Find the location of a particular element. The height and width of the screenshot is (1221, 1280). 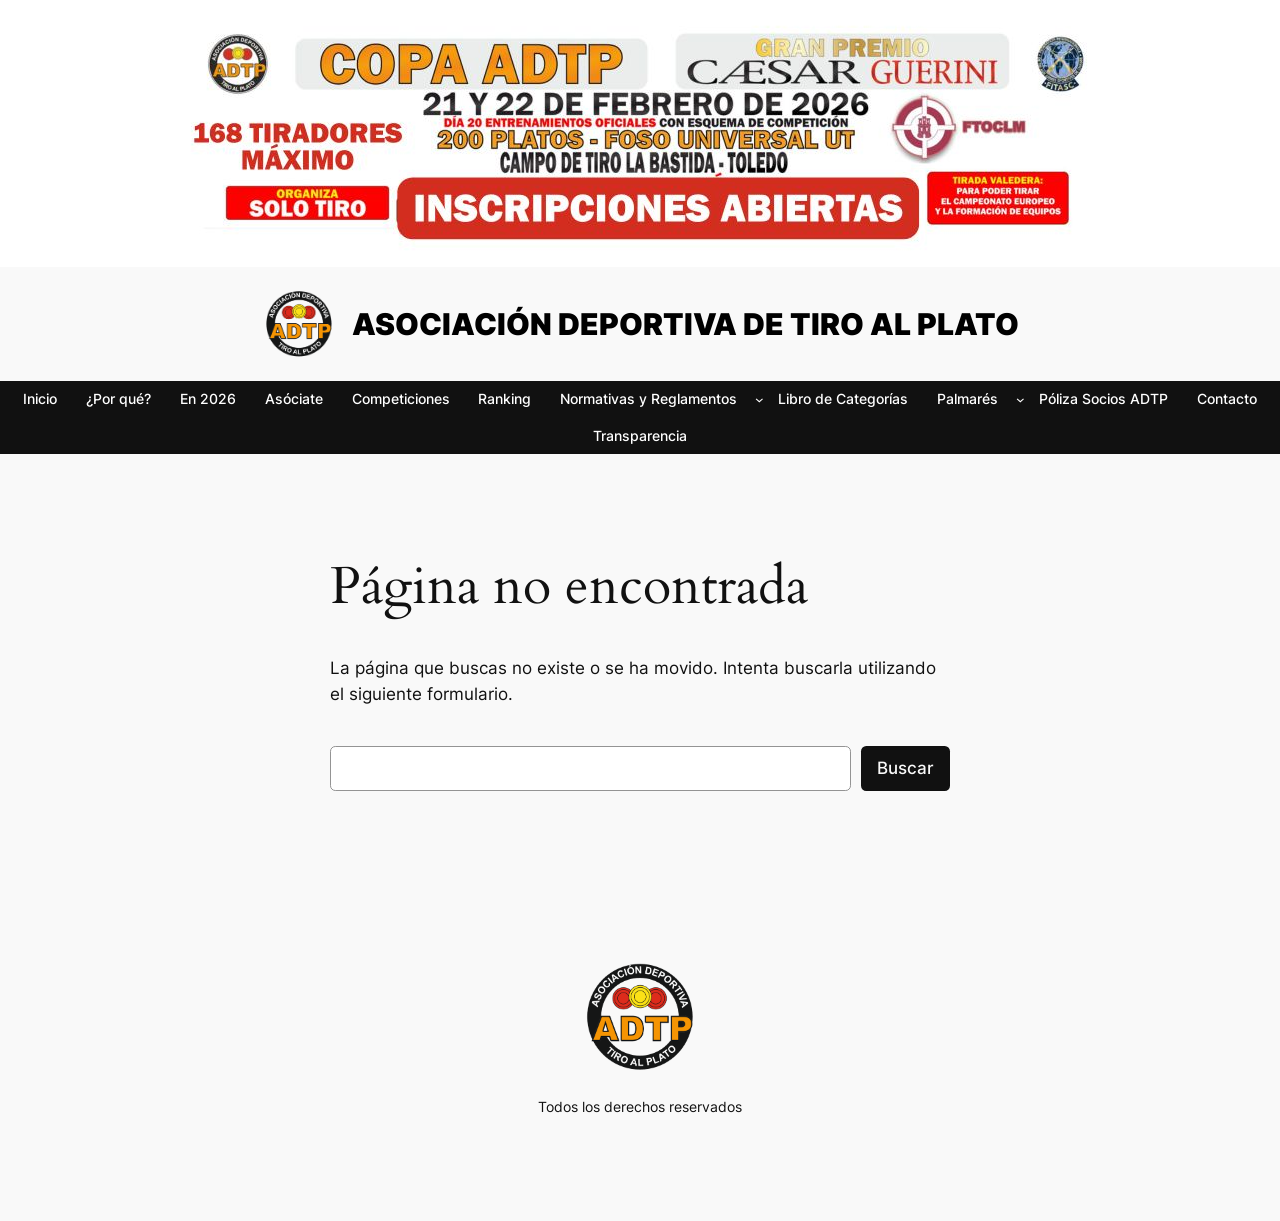

Inicio is located at coordinates (40, 398).